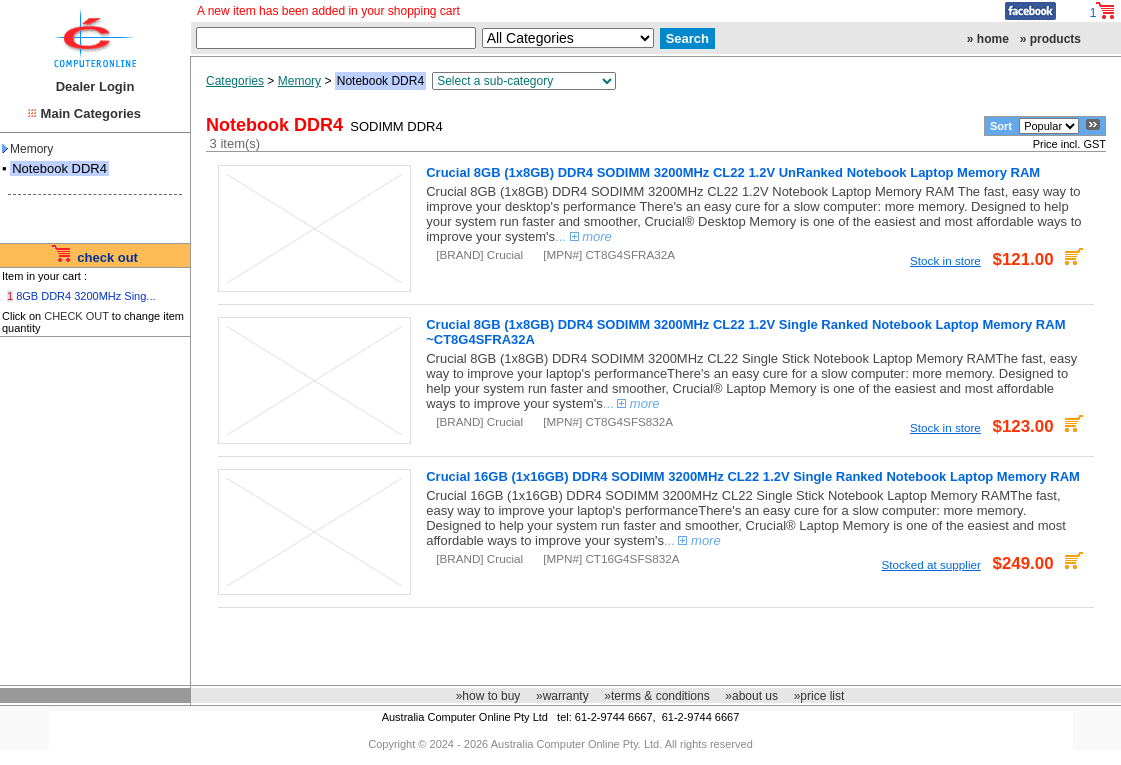 This screenshot has height=765, width=1121. Describe the element at coordinates (819, 696) in the screenshot. I see `»price list` at that location.